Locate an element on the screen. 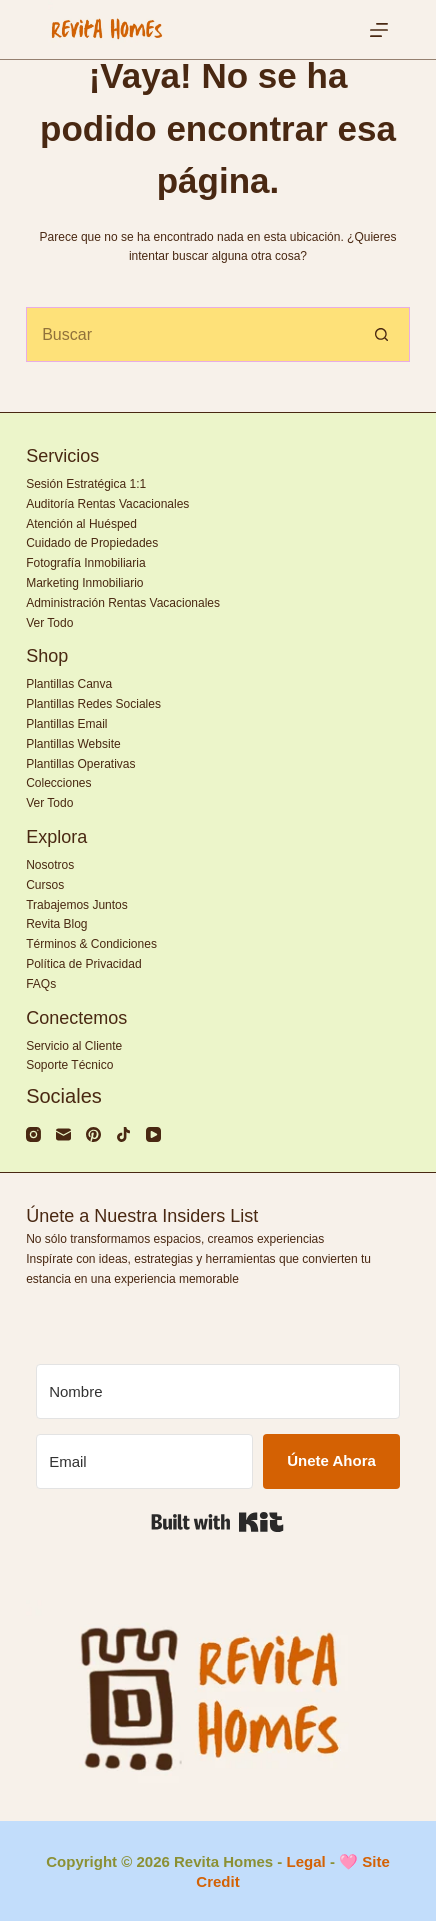  [Search button] is located at coordinates (382, 334).